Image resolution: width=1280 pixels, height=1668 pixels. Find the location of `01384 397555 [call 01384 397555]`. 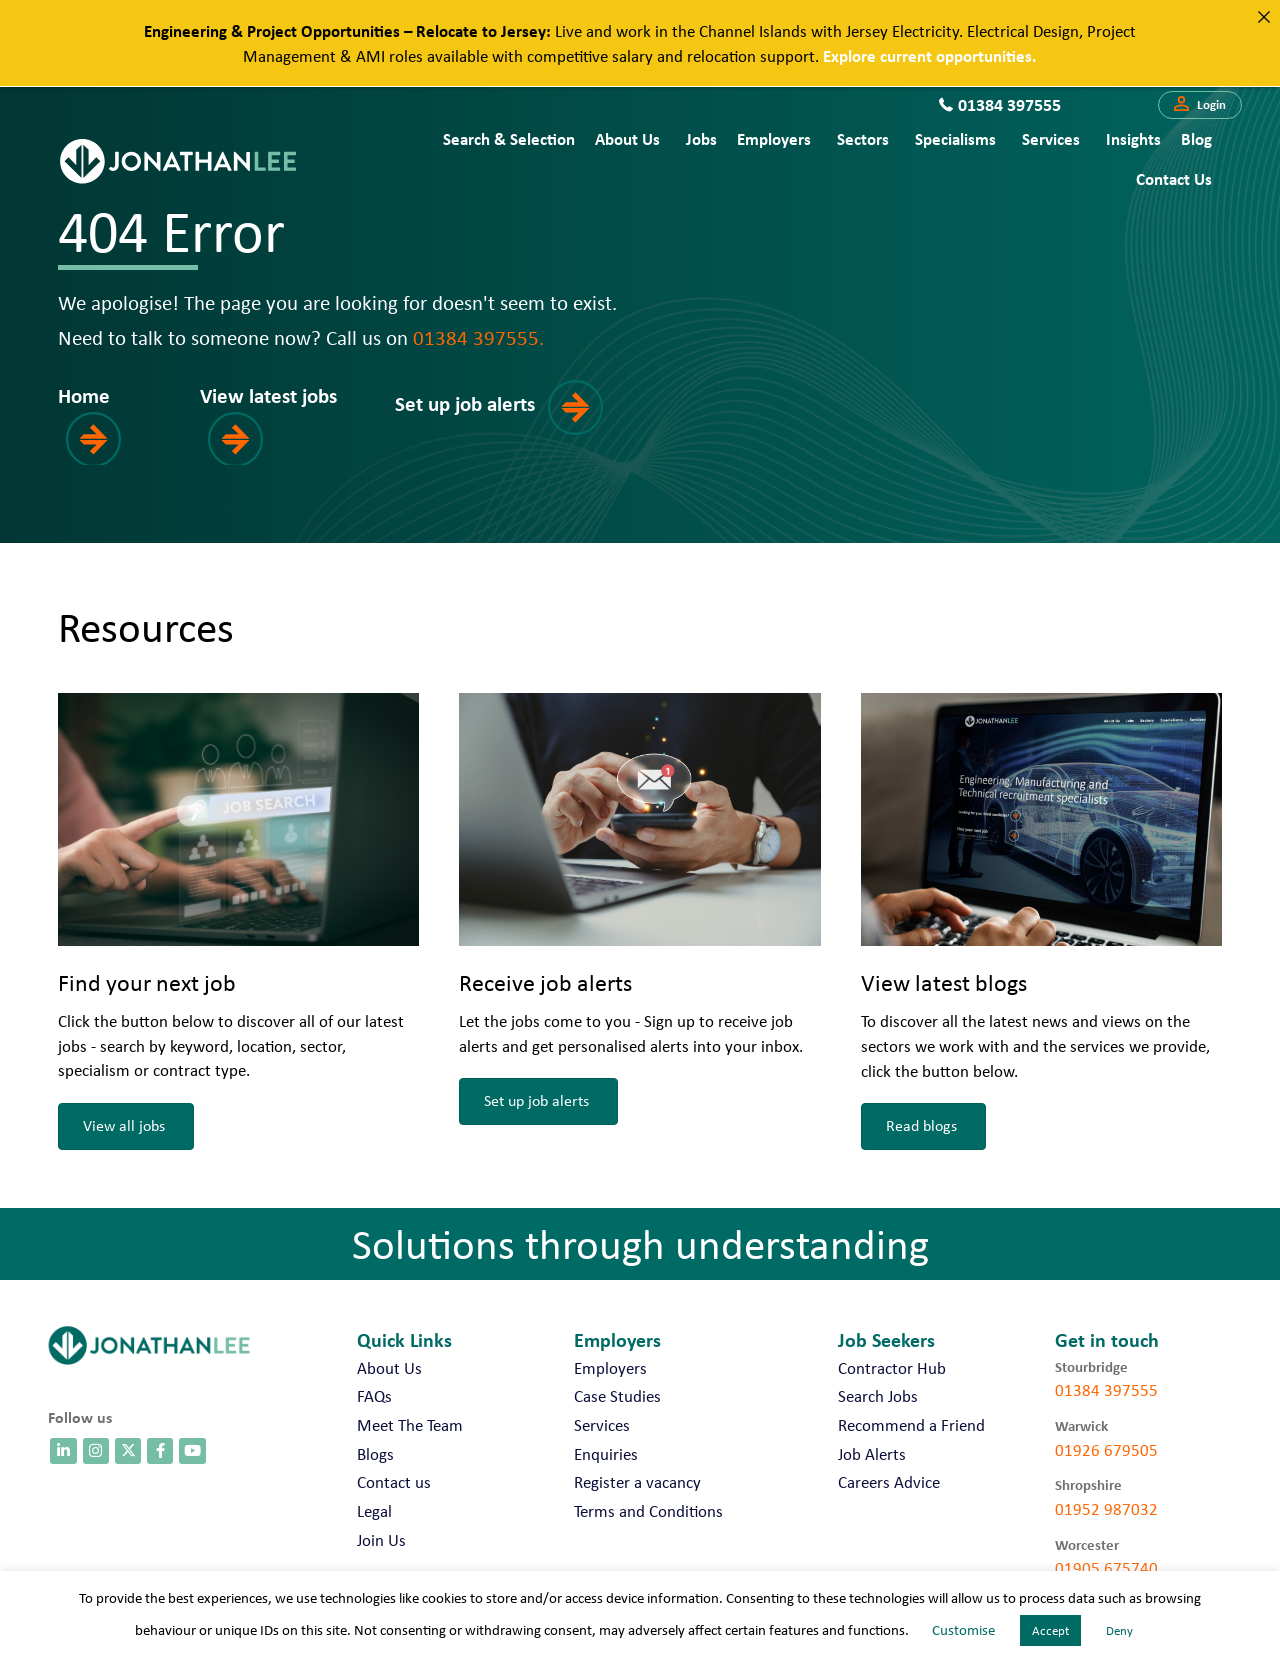

01384 397555 [call 01384 397555] is located at coordinates (1106, 1390).